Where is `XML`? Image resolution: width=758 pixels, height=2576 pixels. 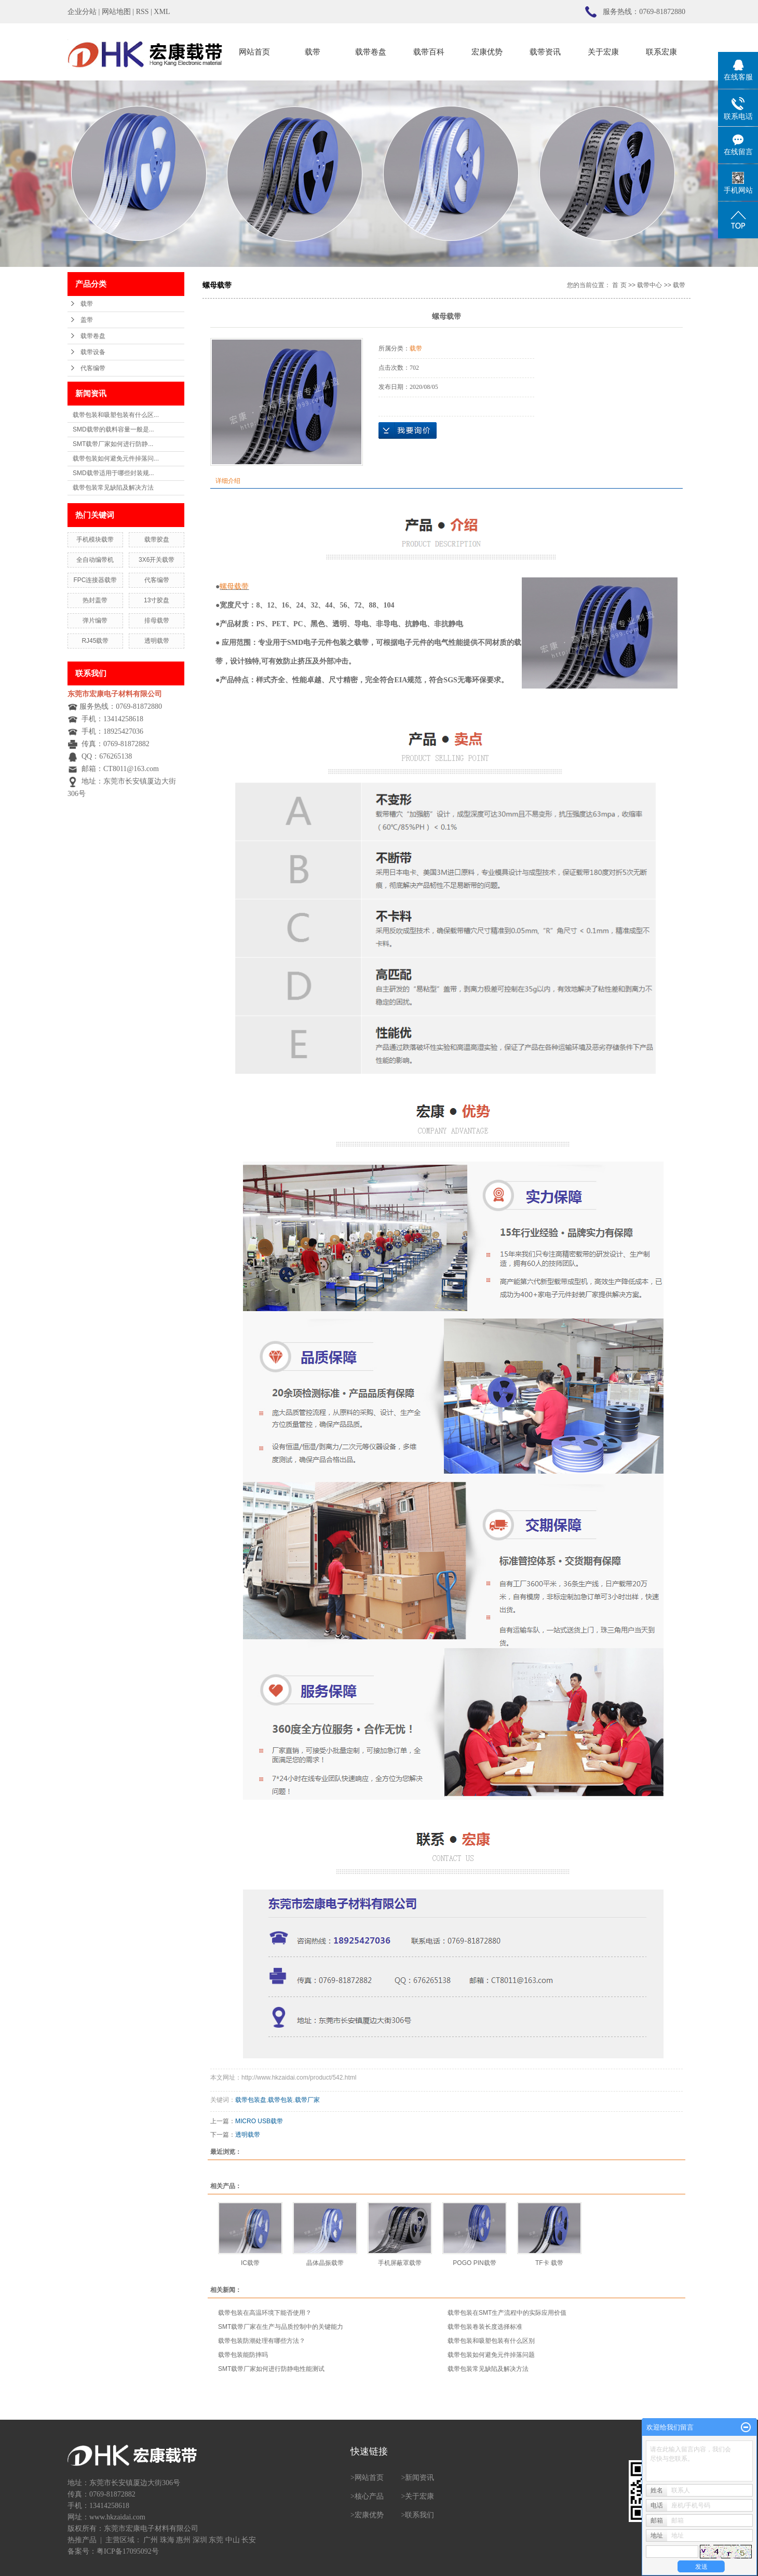 XML is located at coordinates (162, 12).